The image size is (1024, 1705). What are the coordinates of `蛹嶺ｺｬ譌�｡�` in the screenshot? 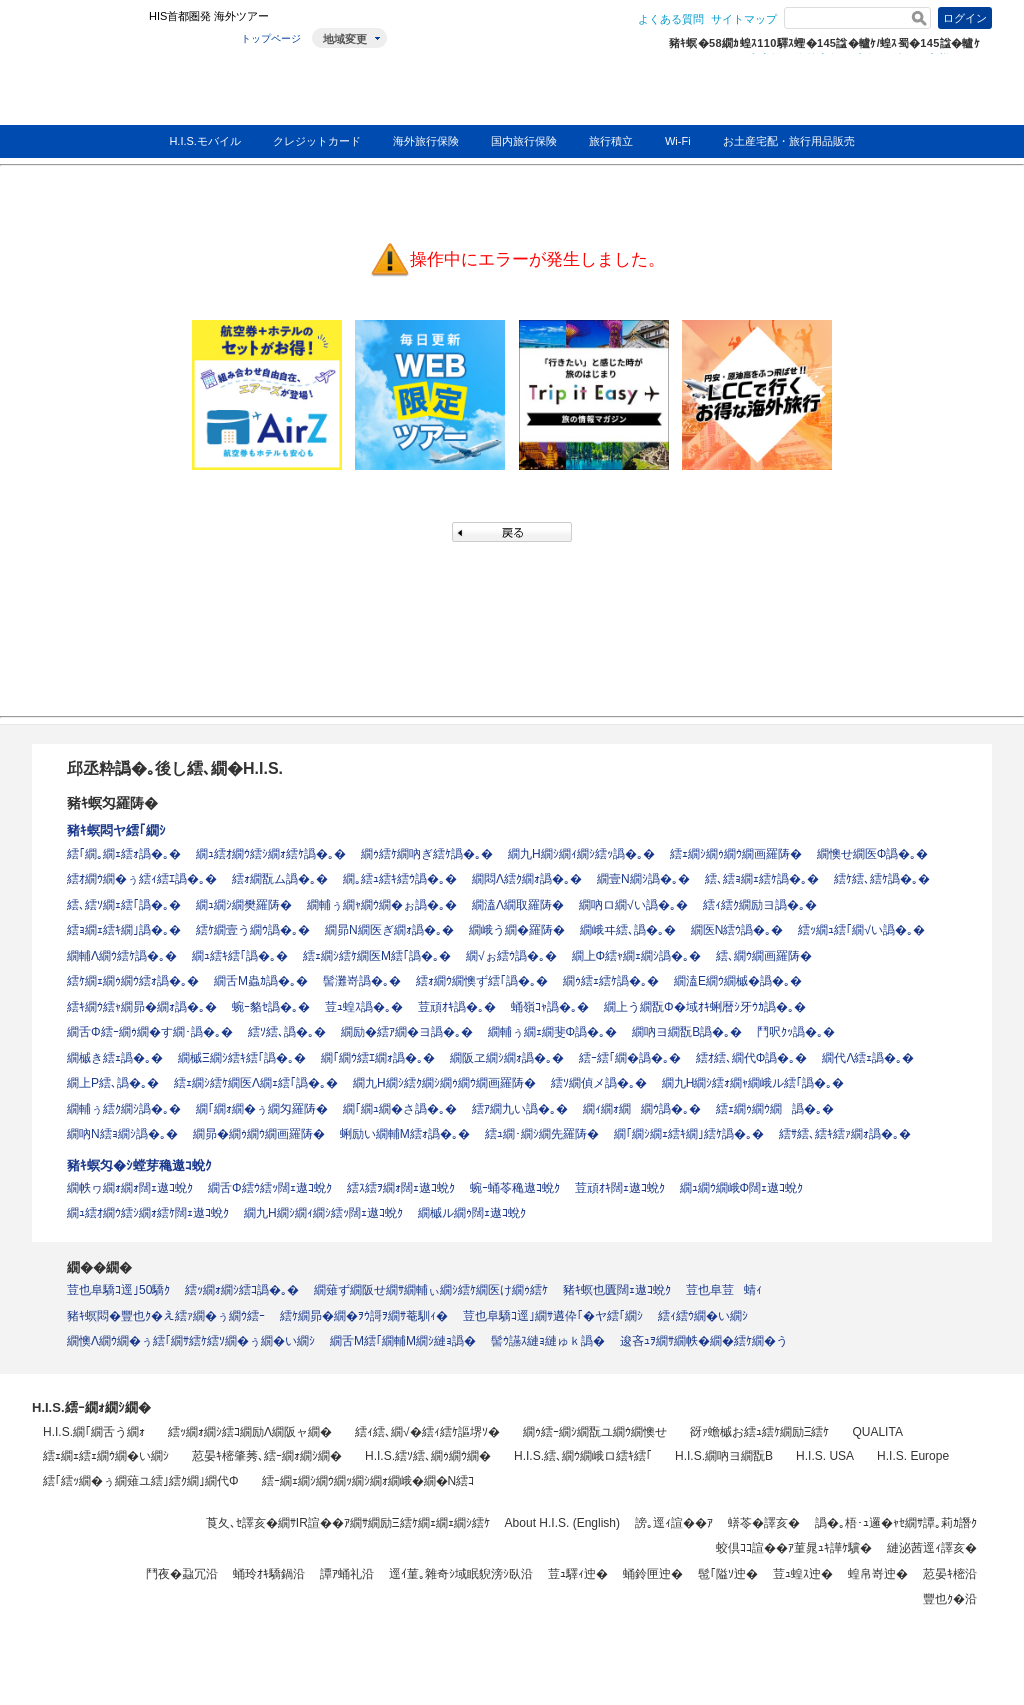 It's located at (550, 1007).